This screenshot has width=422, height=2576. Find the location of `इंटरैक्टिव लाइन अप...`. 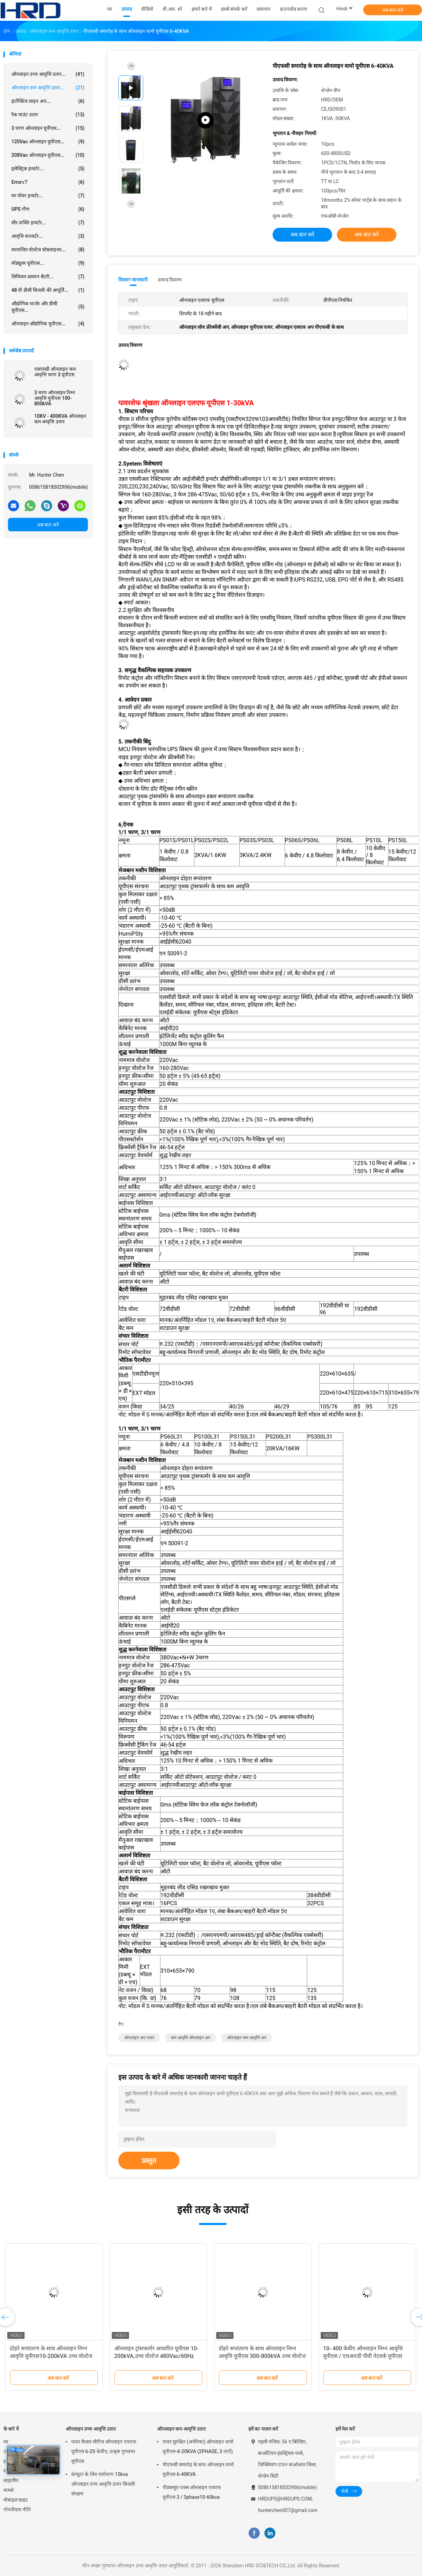

इंटरैक्टिव लाइन अप... is located at coordinates (47, 101).